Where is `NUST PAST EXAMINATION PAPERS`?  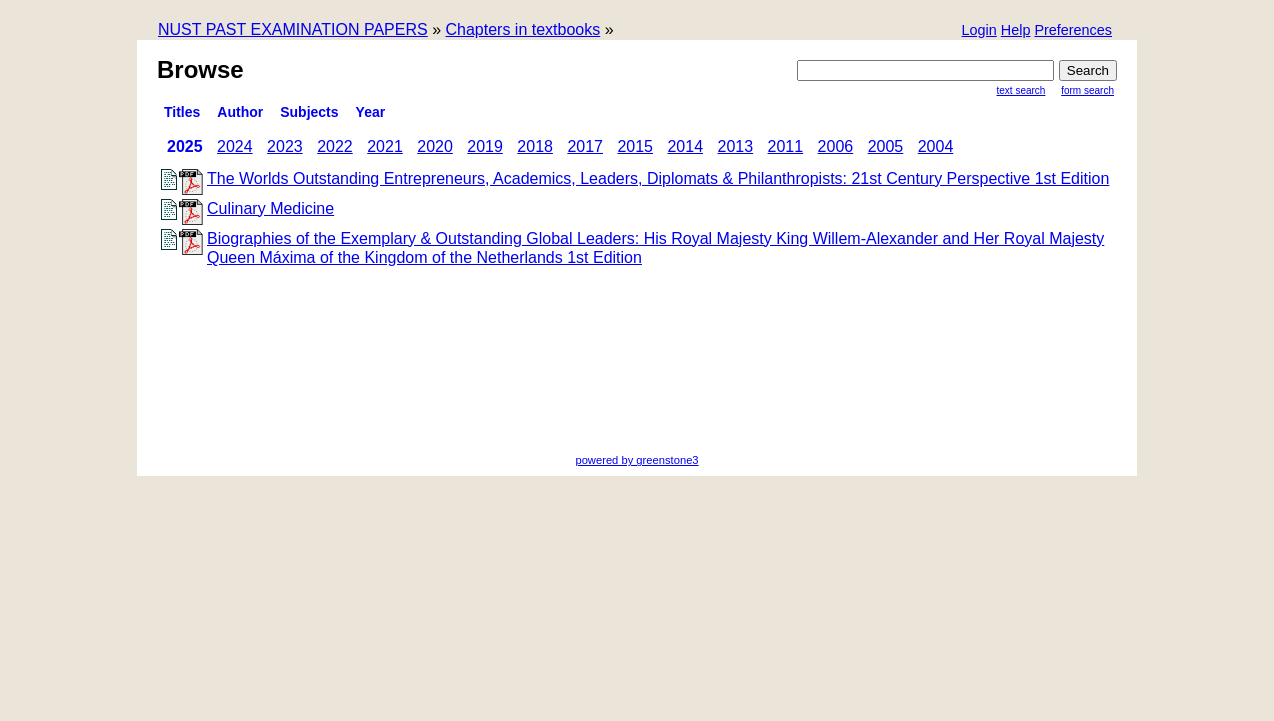
NUST PAST EXAMINATION PAPERS is located at coordinates (293, 29).